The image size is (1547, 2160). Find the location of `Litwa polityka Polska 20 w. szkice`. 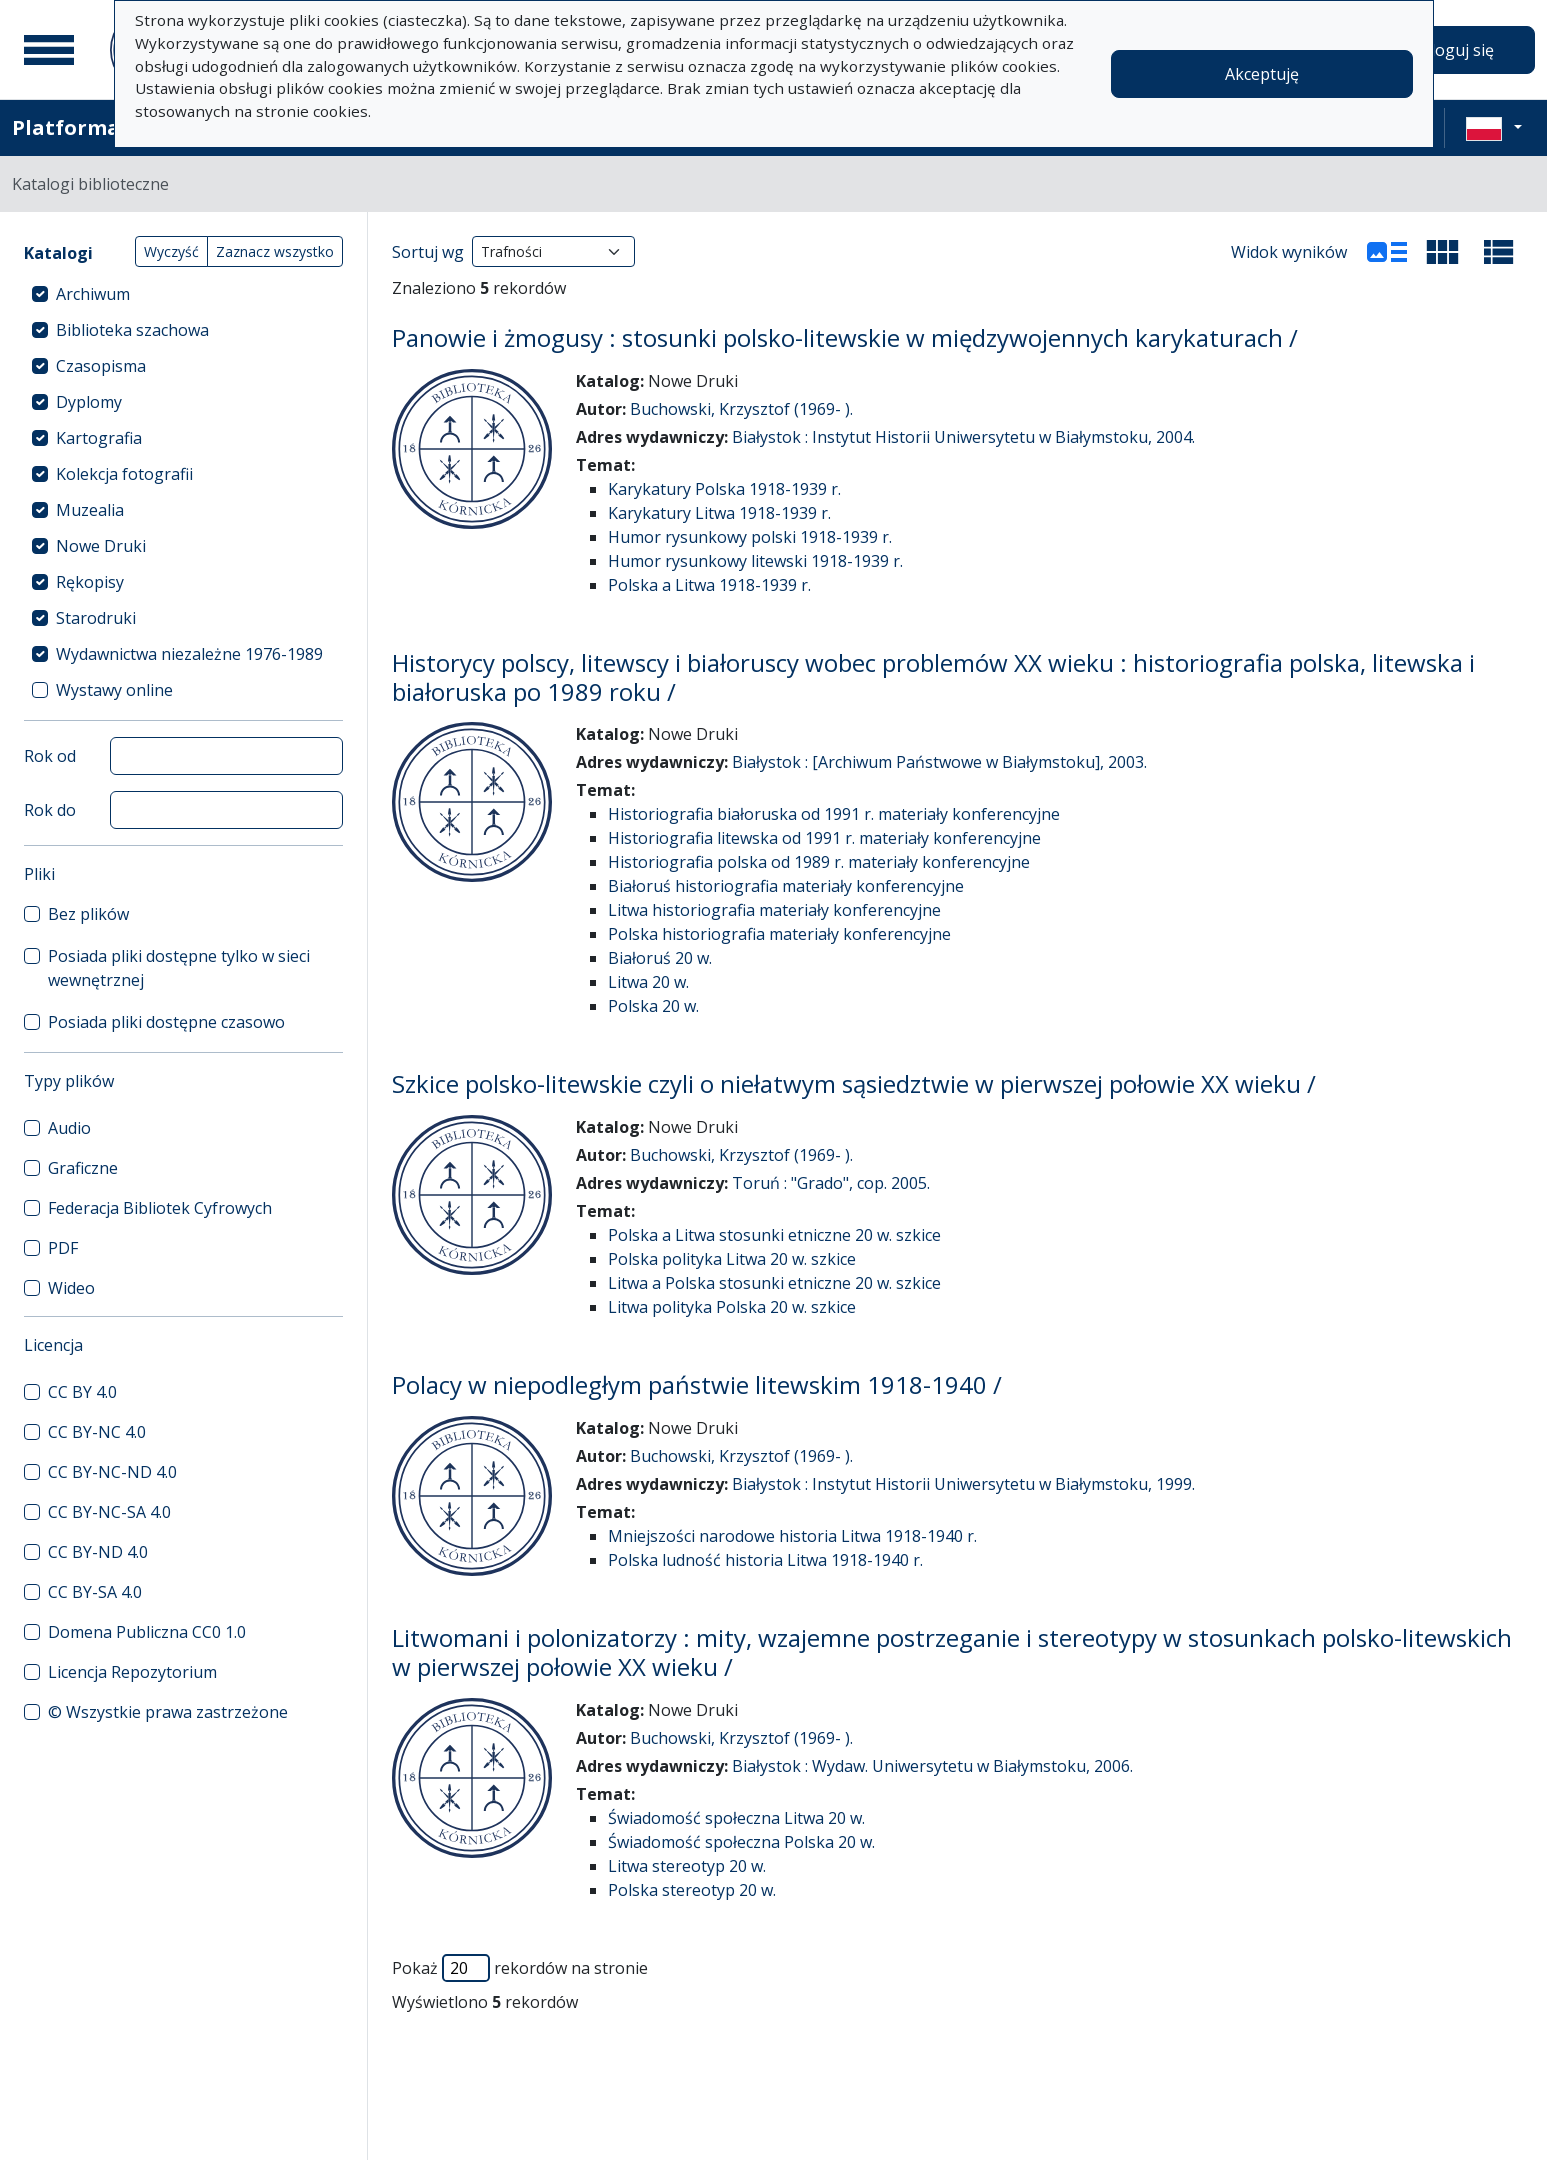

Litwa polityka Polska 20 w. szkice is located at coordinates (732, 1307).